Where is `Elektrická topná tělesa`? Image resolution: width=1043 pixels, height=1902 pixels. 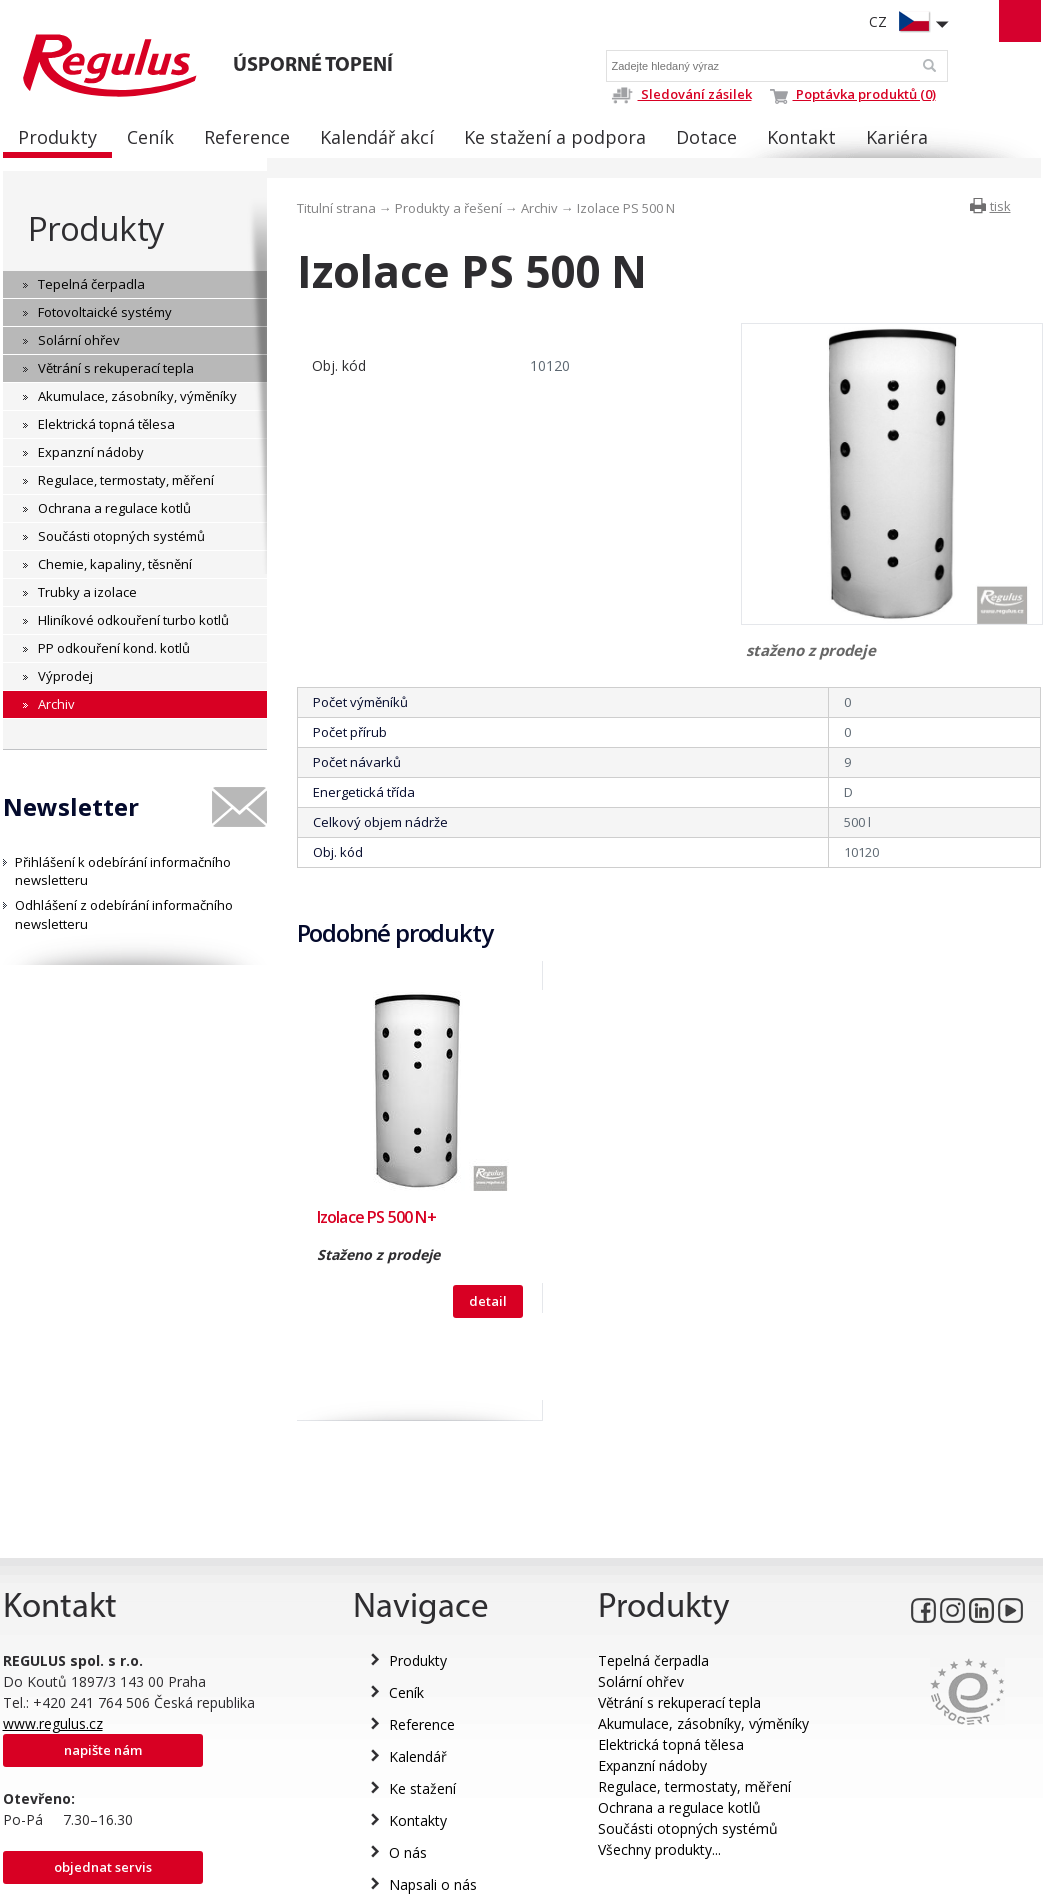
Elektrická topná tělesa is located at coordinates (671, 1744).